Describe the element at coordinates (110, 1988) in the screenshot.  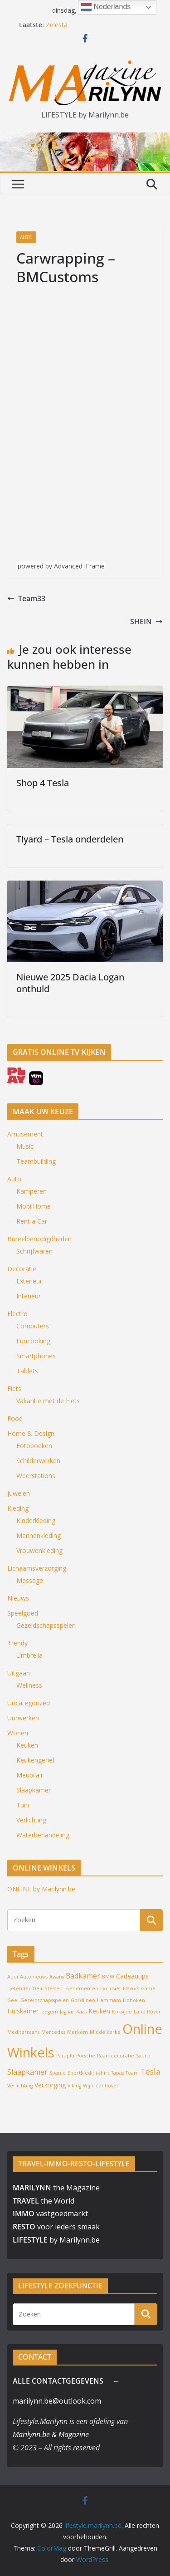
I see `Exclusief [Exclusief (1 item)]` at that location.